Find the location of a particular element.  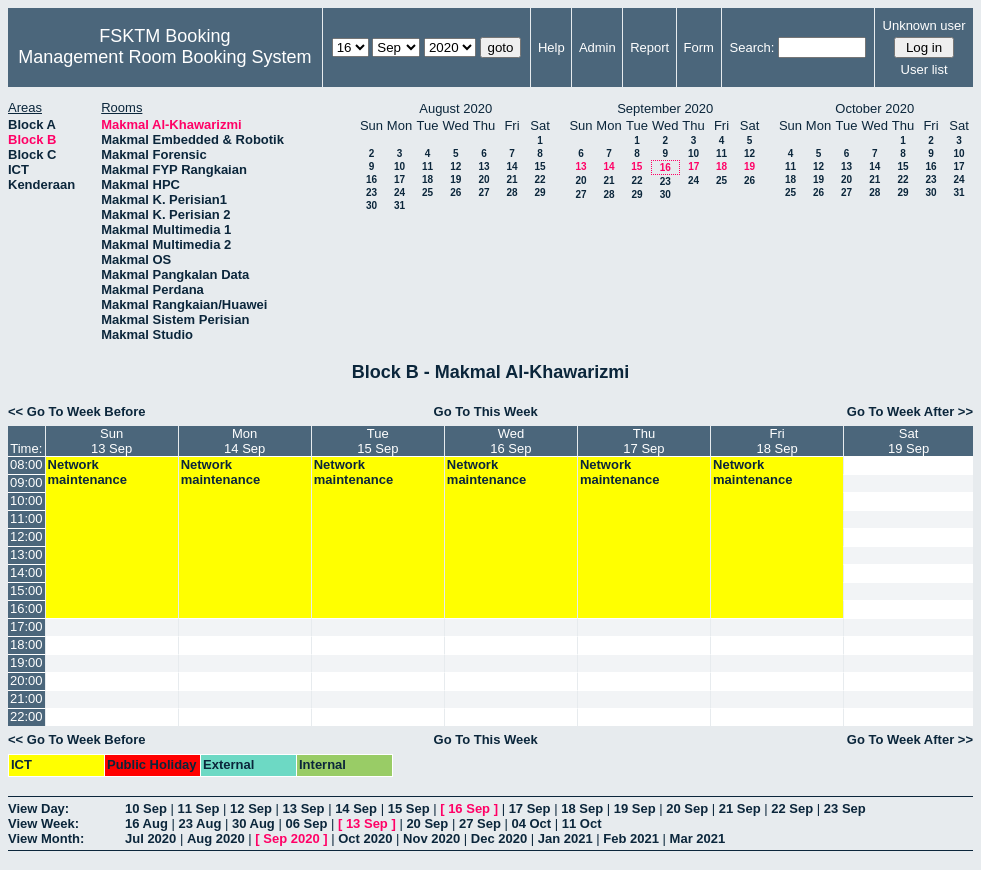

14:00 is located at coordinates (26, 572).